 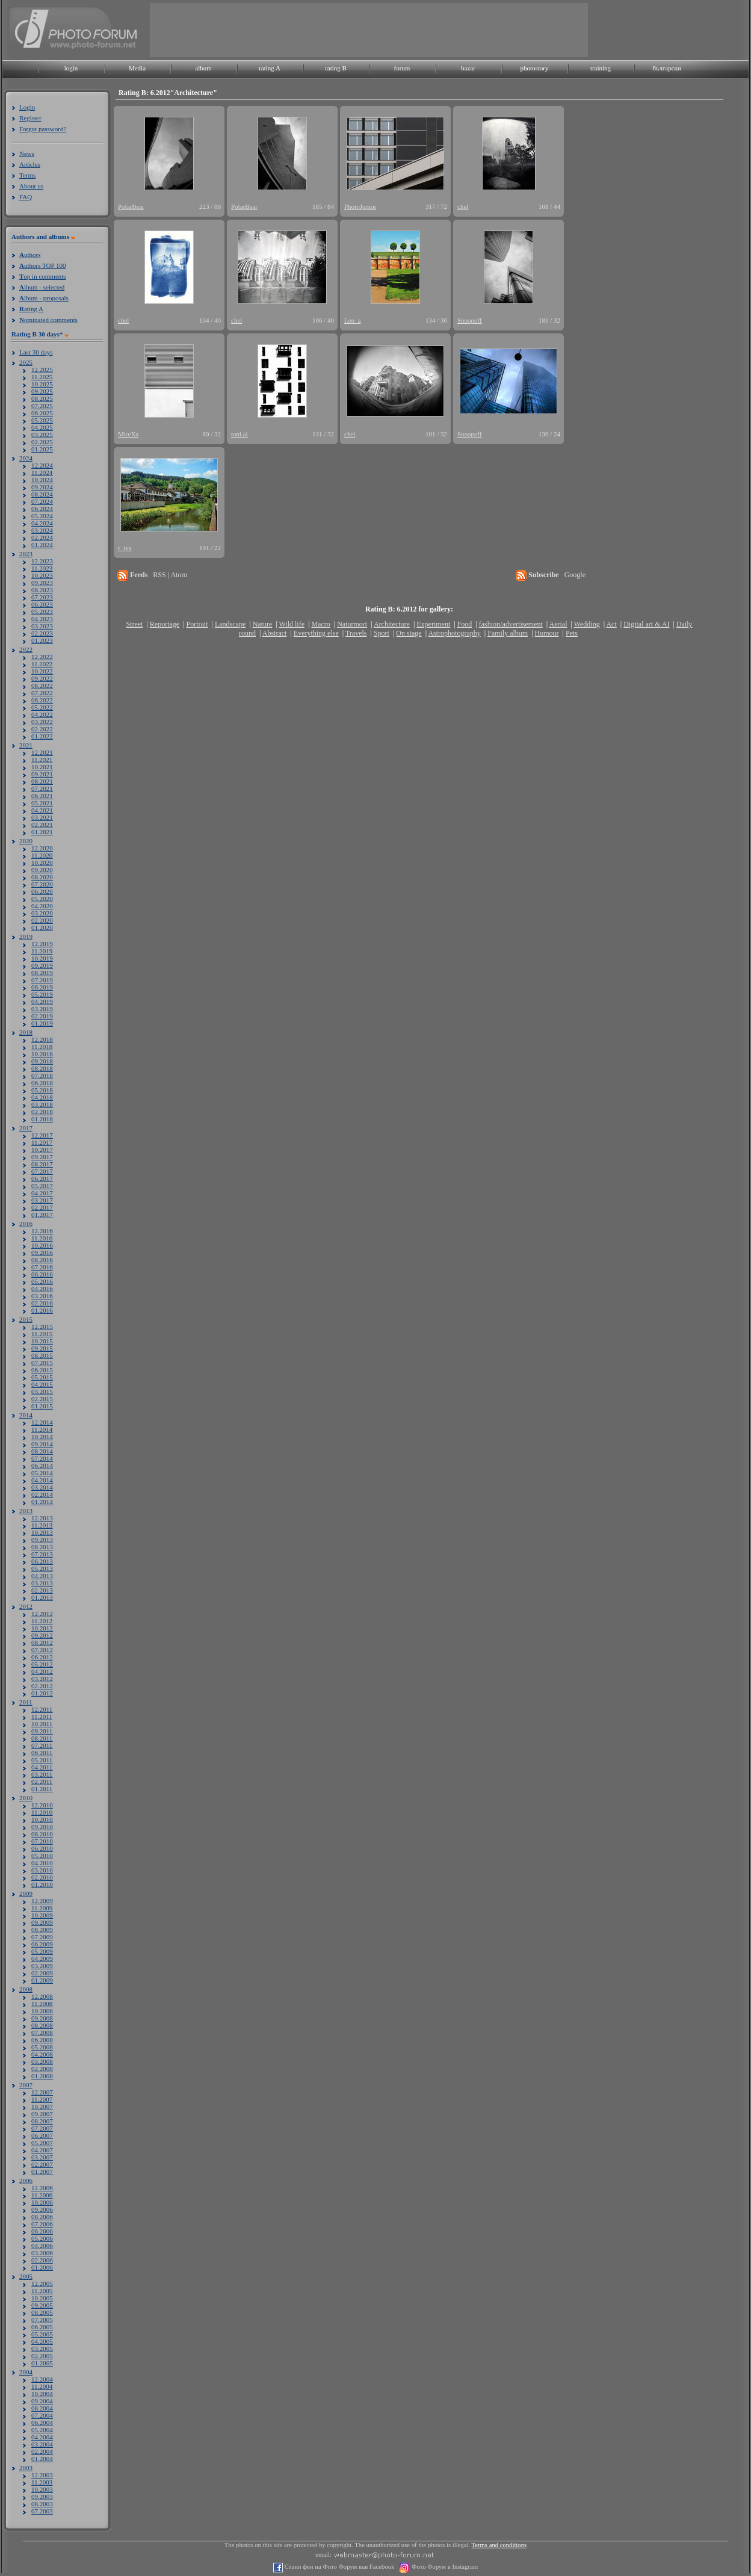 What do you see at coordinates (42, 537) in the screenshot?
I see `02.2024` at bounding box center [42, 537].